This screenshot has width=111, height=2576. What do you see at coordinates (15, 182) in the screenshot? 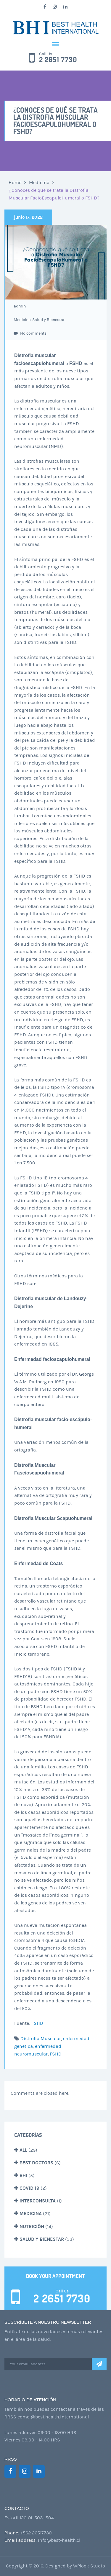
I see `Home` at bounding box center [15, 182].